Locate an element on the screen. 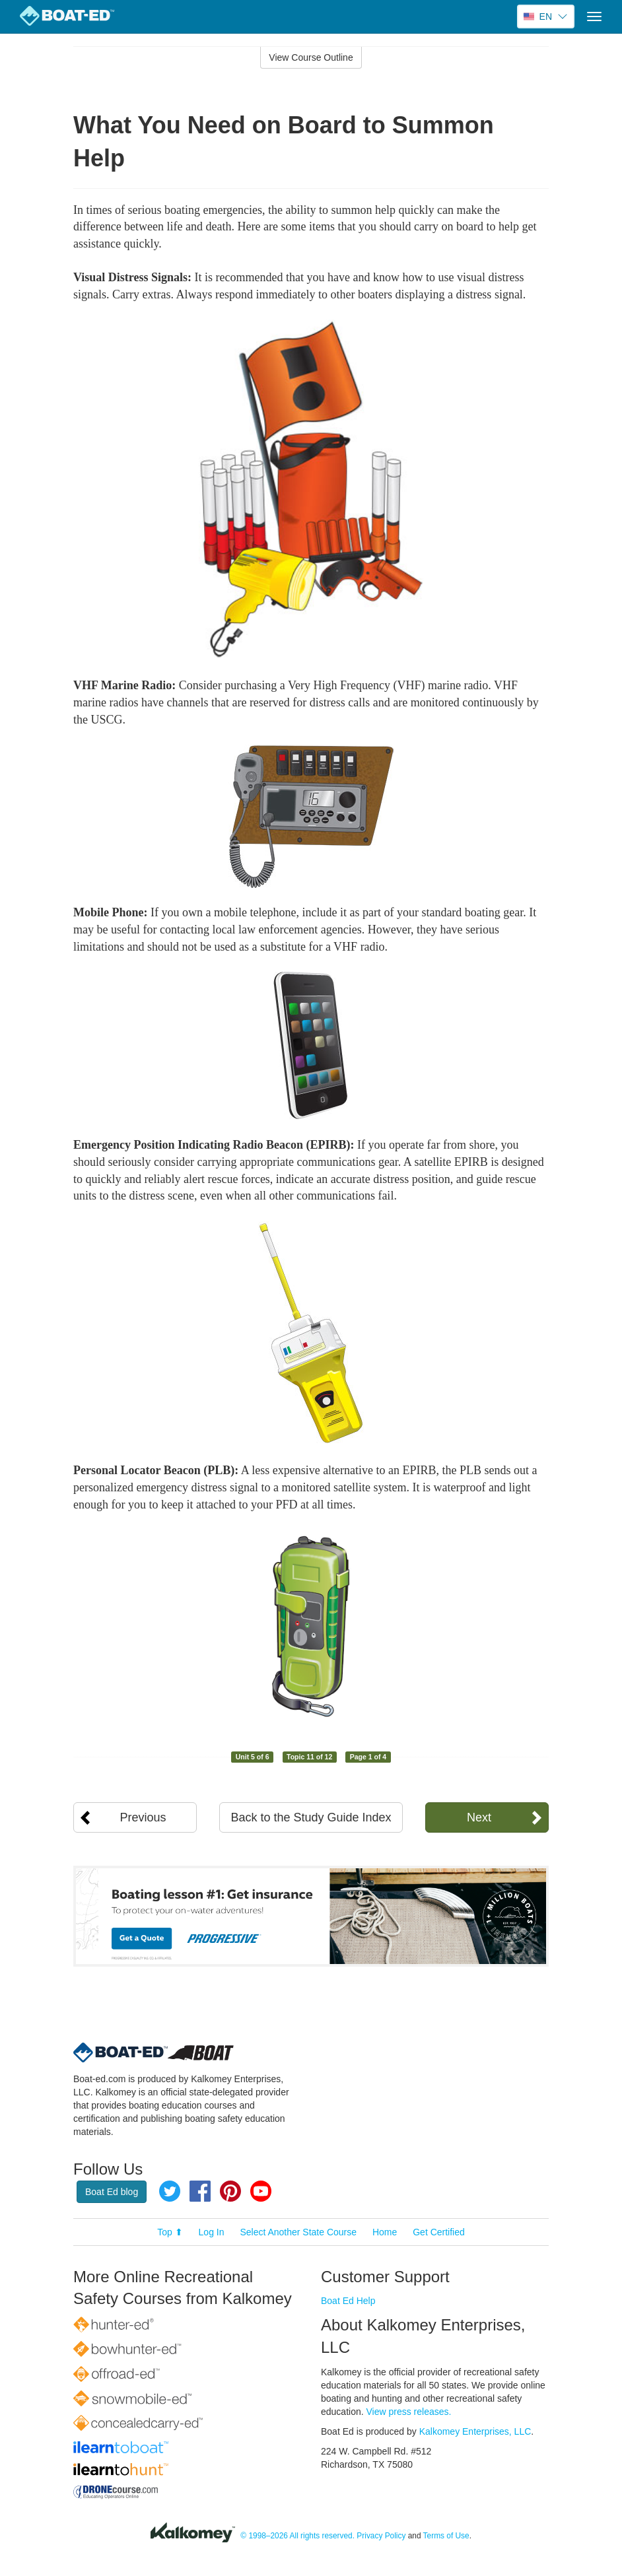 The image size is (622, 2576). Privacy Policy is located at coordinates (381, 2535).